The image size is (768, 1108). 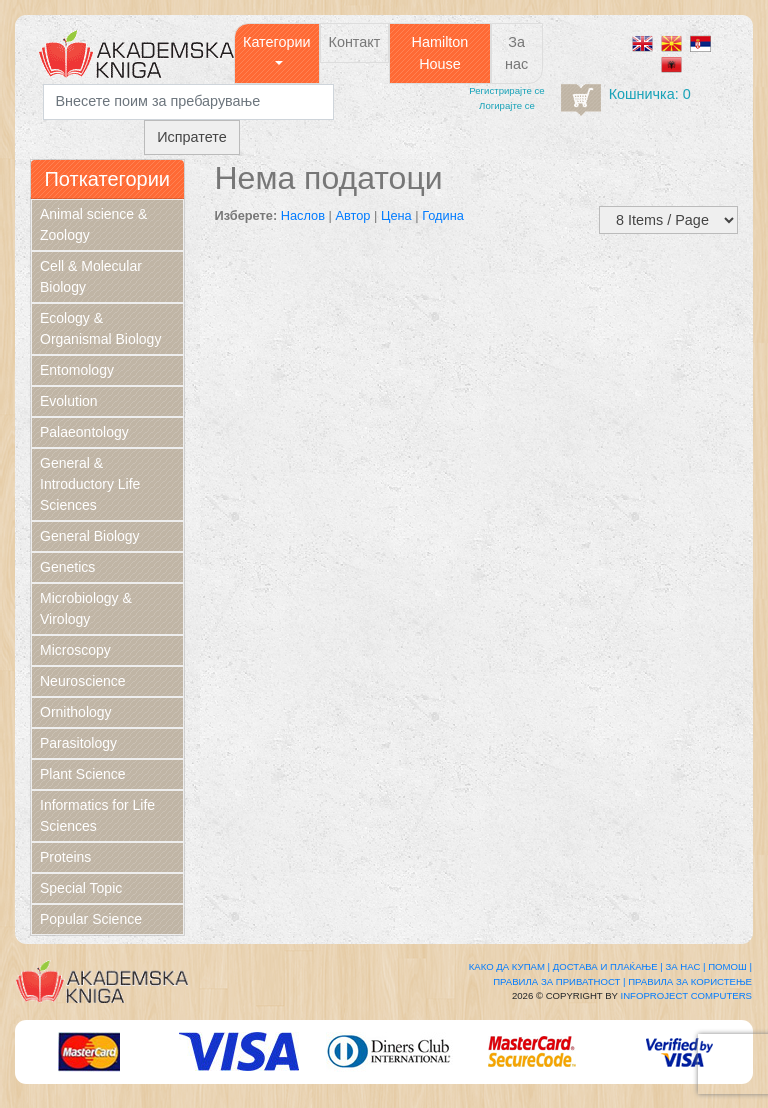 I want to click on Правила за користење, so click(x=690, y=981).